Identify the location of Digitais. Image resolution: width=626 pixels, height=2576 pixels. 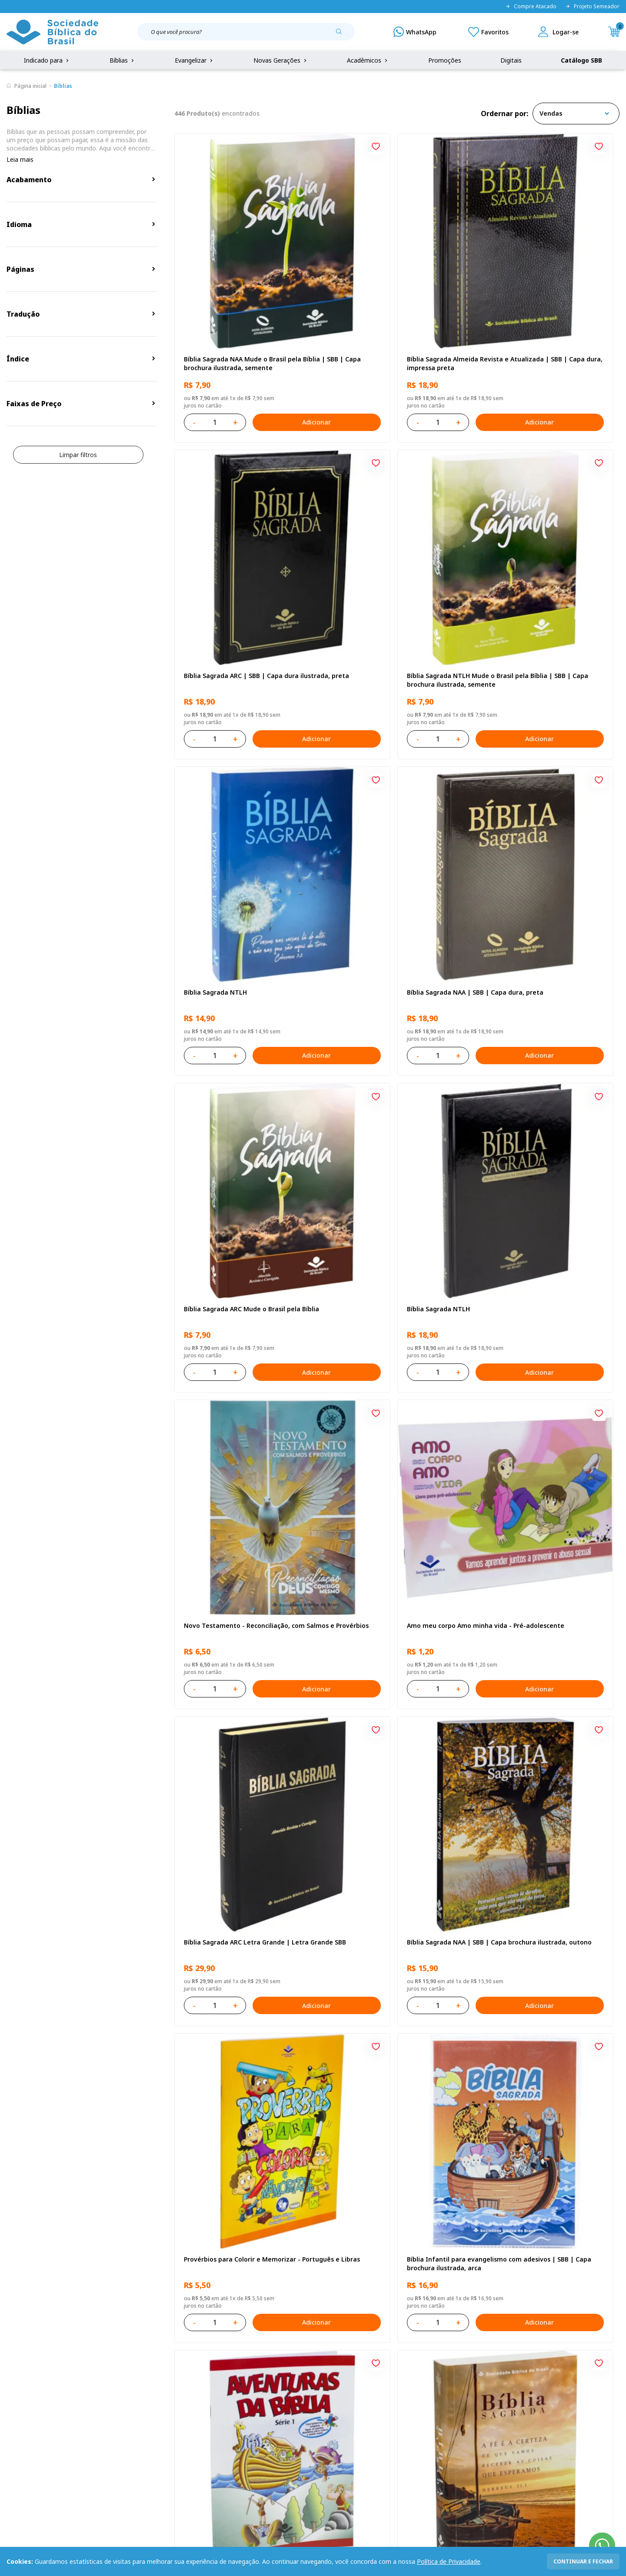
(511, 60).